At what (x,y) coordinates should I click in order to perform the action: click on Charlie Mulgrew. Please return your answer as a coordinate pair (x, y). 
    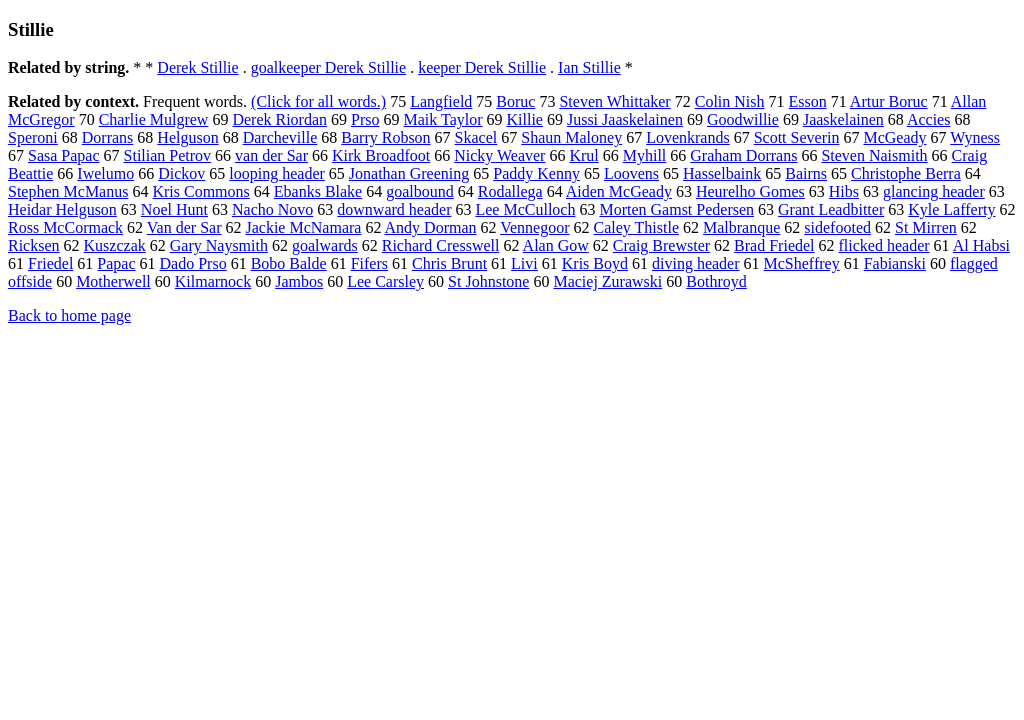
    Looking at the image, I should click on (154, 119).